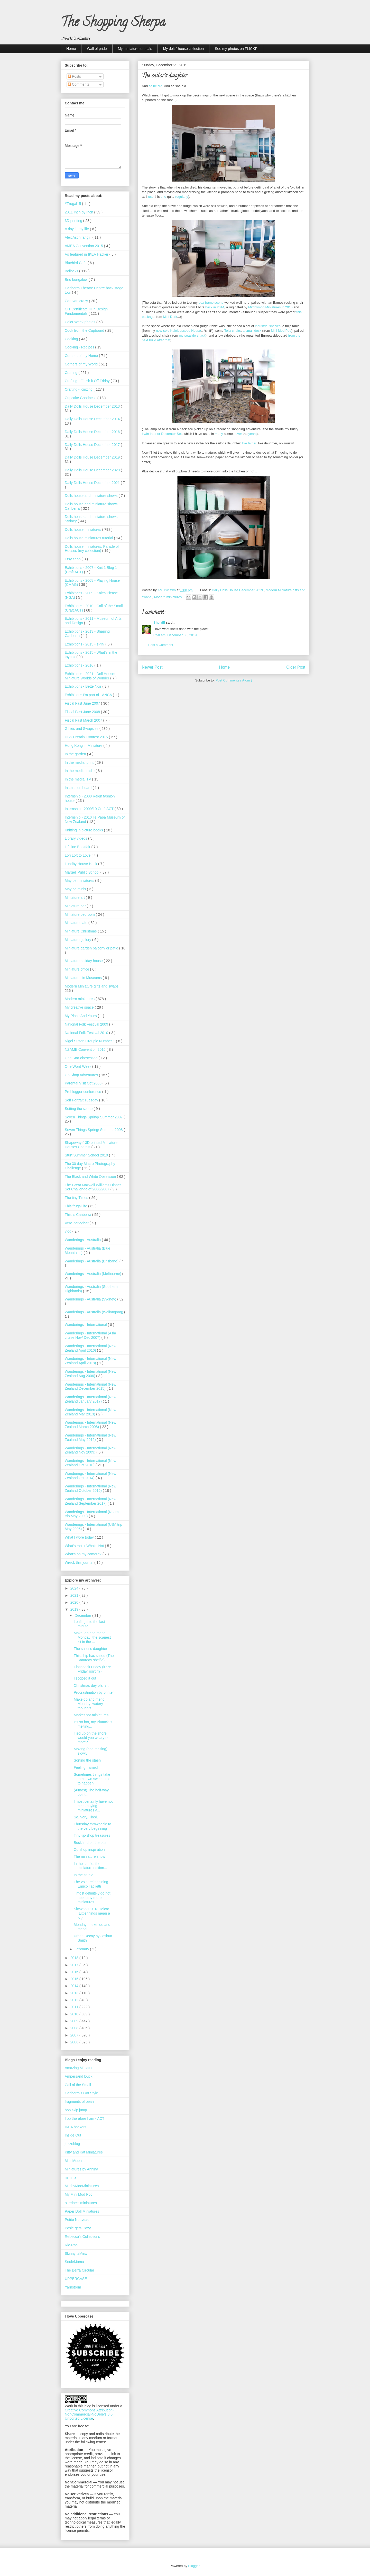  What do you see at coordinates (76, 2253) in the screenshot?
I see `Skinny laMinx` at bounding box center [76, 2253].